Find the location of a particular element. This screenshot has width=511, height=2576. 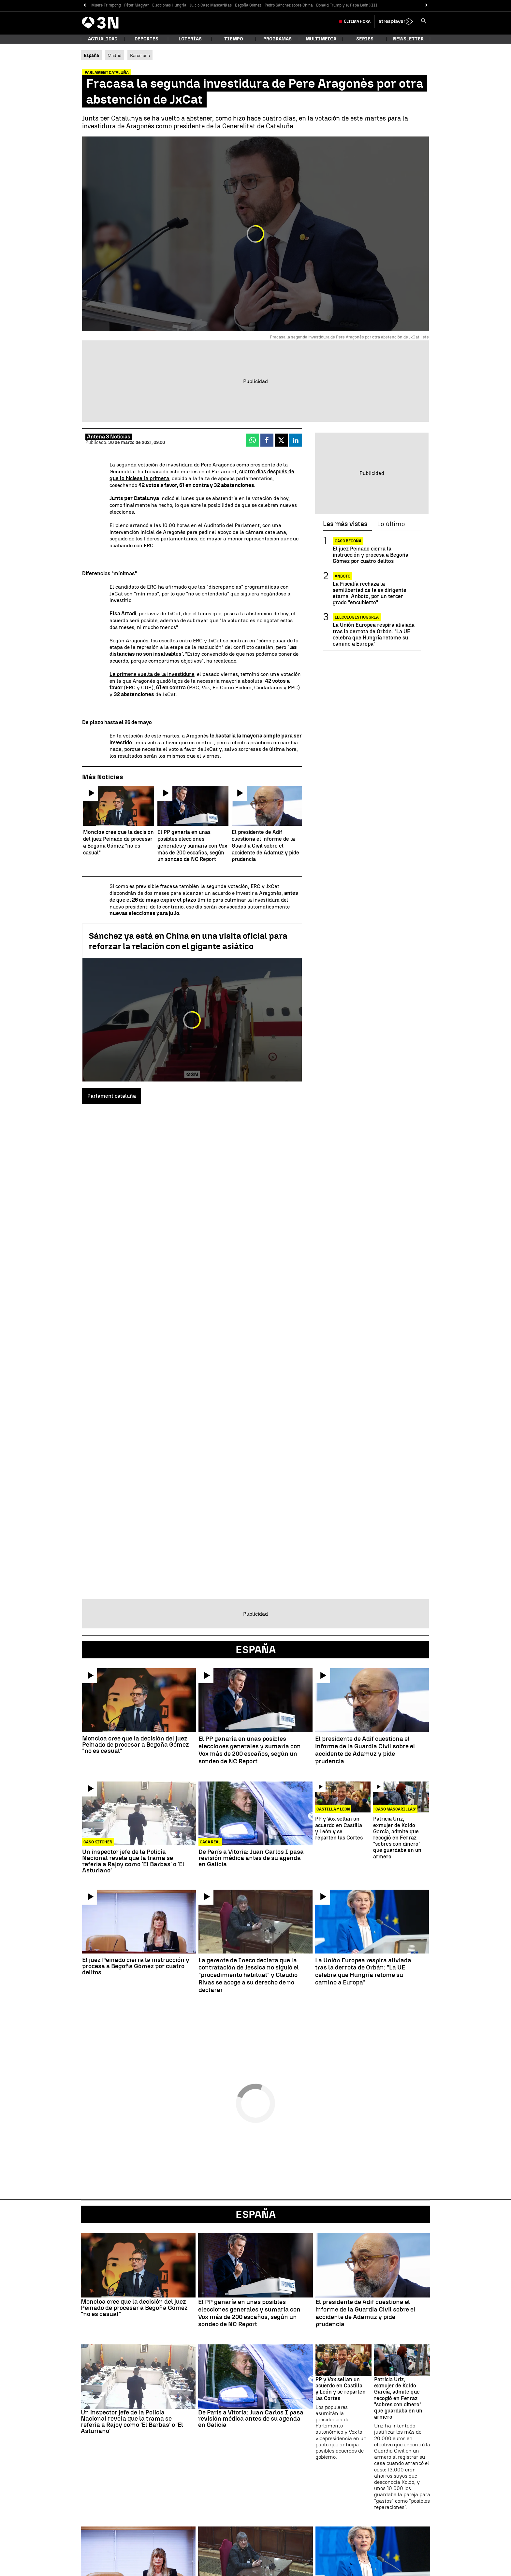

El PP ganaría en unas posibles elecciones generales y sumaría con Vox más de 200 escaños, según un sondeo de NC Report is located at coordinates (249, 1750).